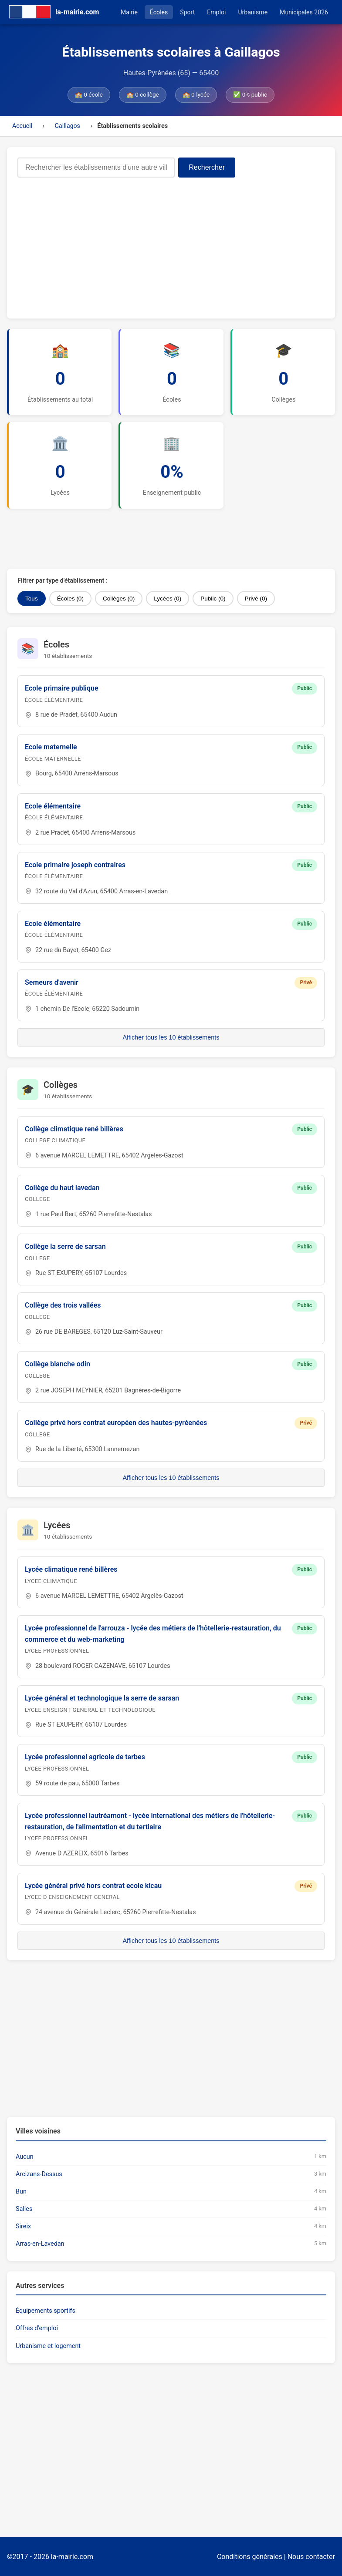  I want to click on Emploi, so click(216, 12).